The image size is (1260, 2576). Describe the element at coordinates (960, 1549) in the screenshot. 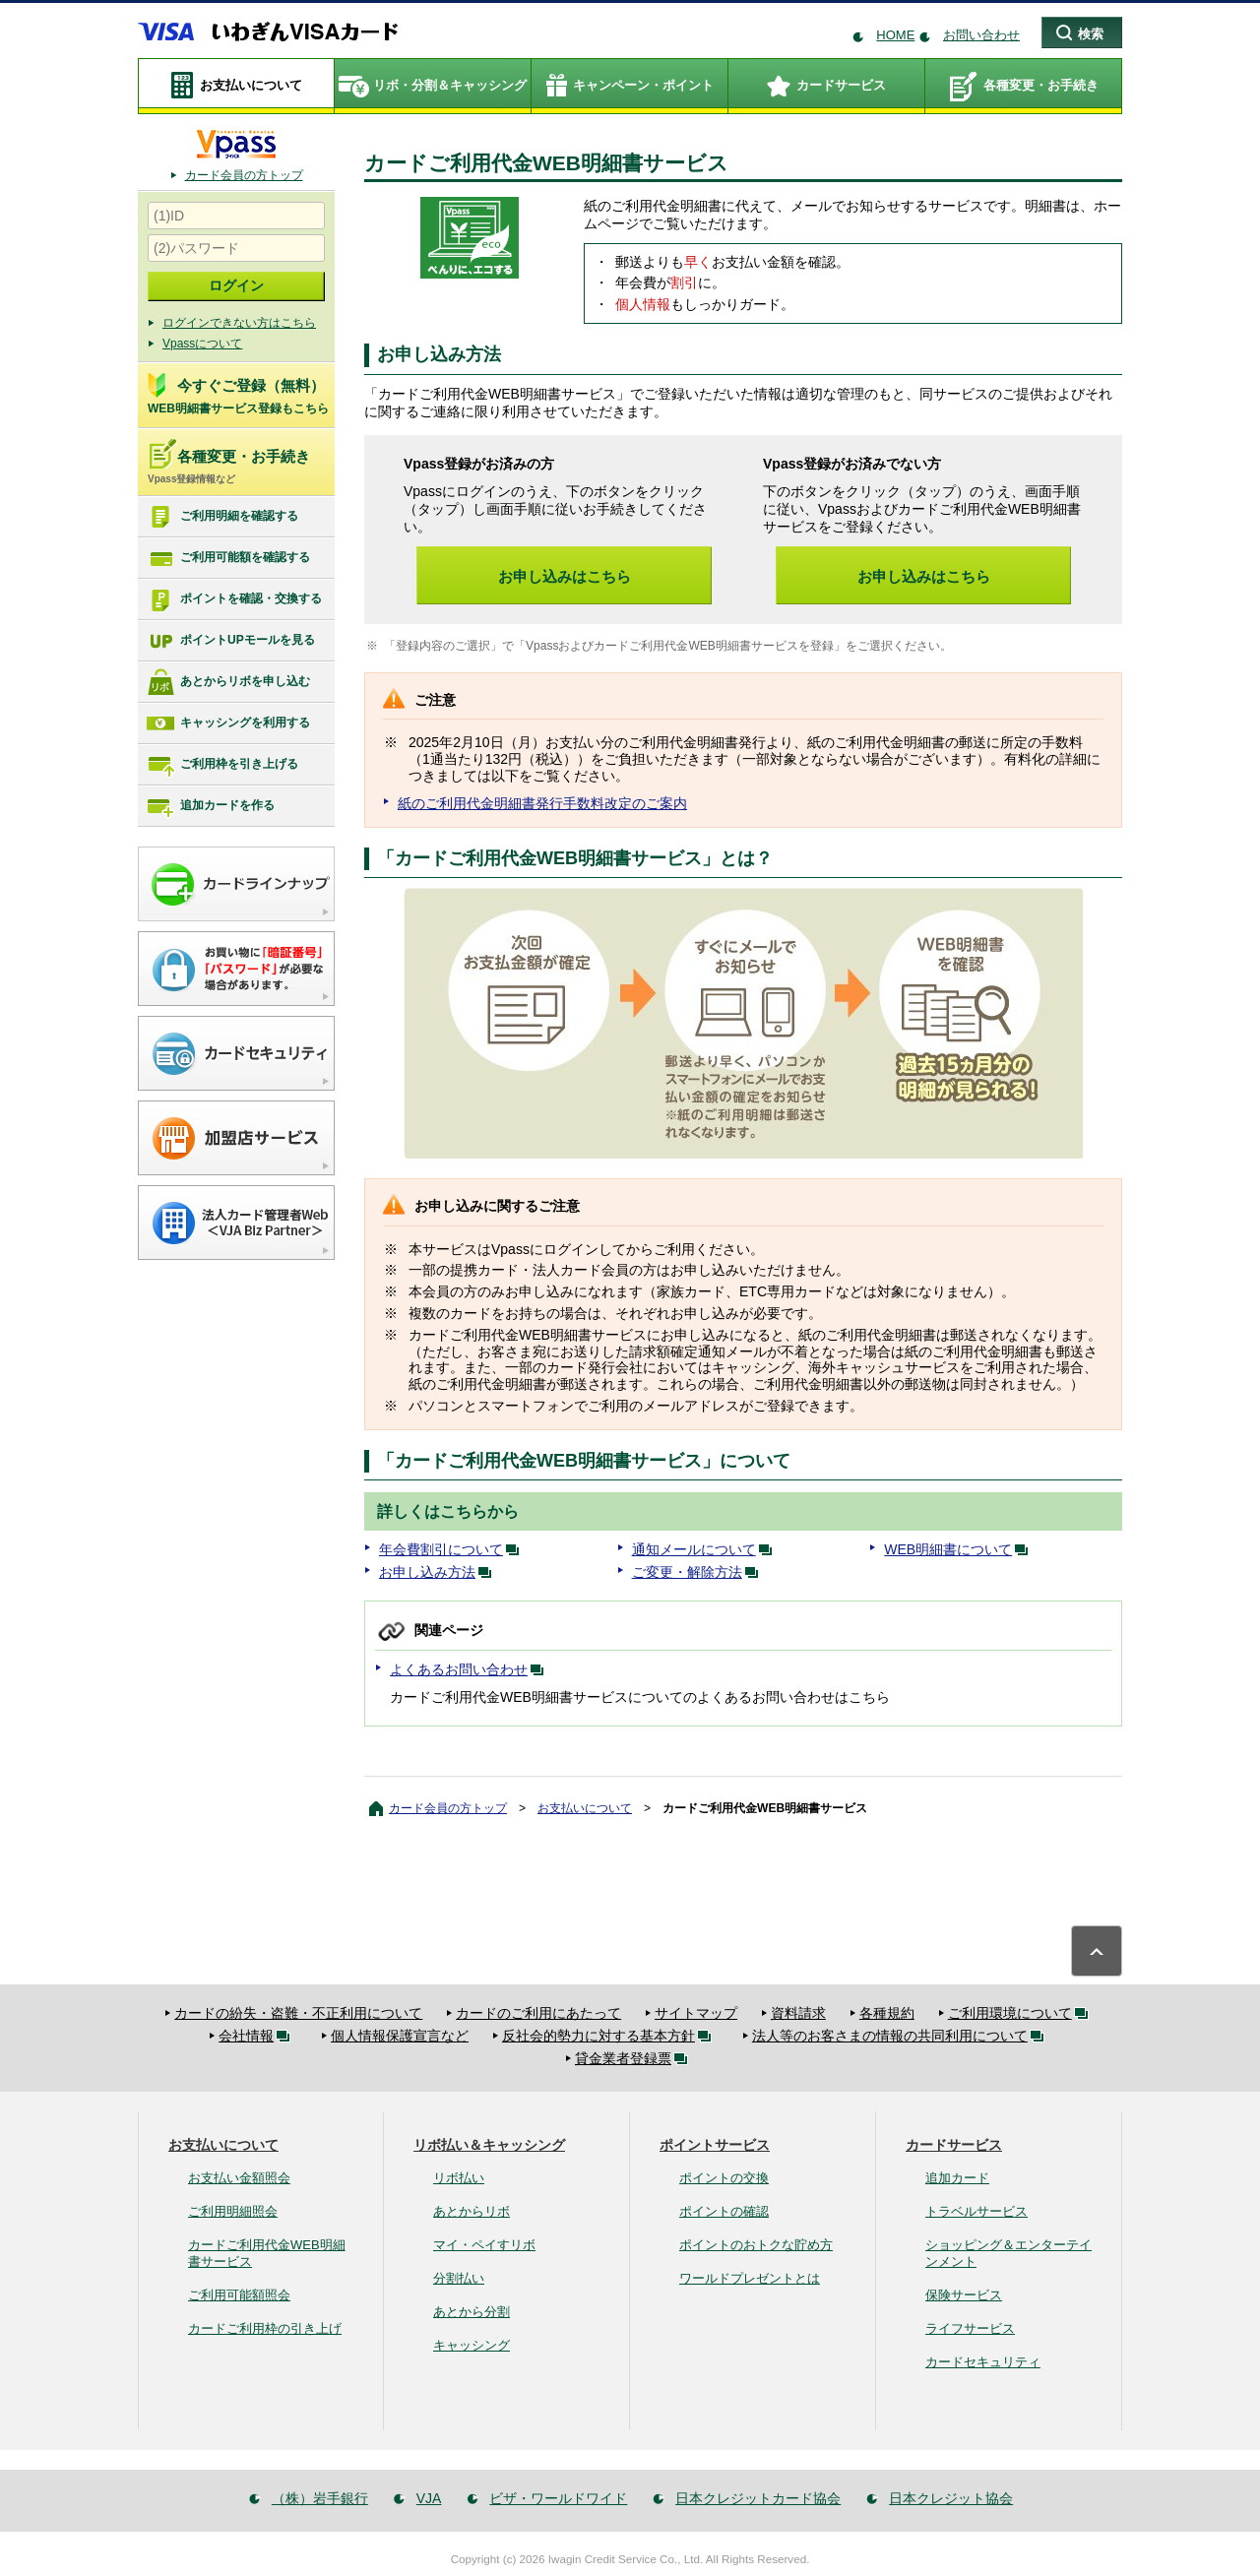

I see `WEB明細書について` at that location.